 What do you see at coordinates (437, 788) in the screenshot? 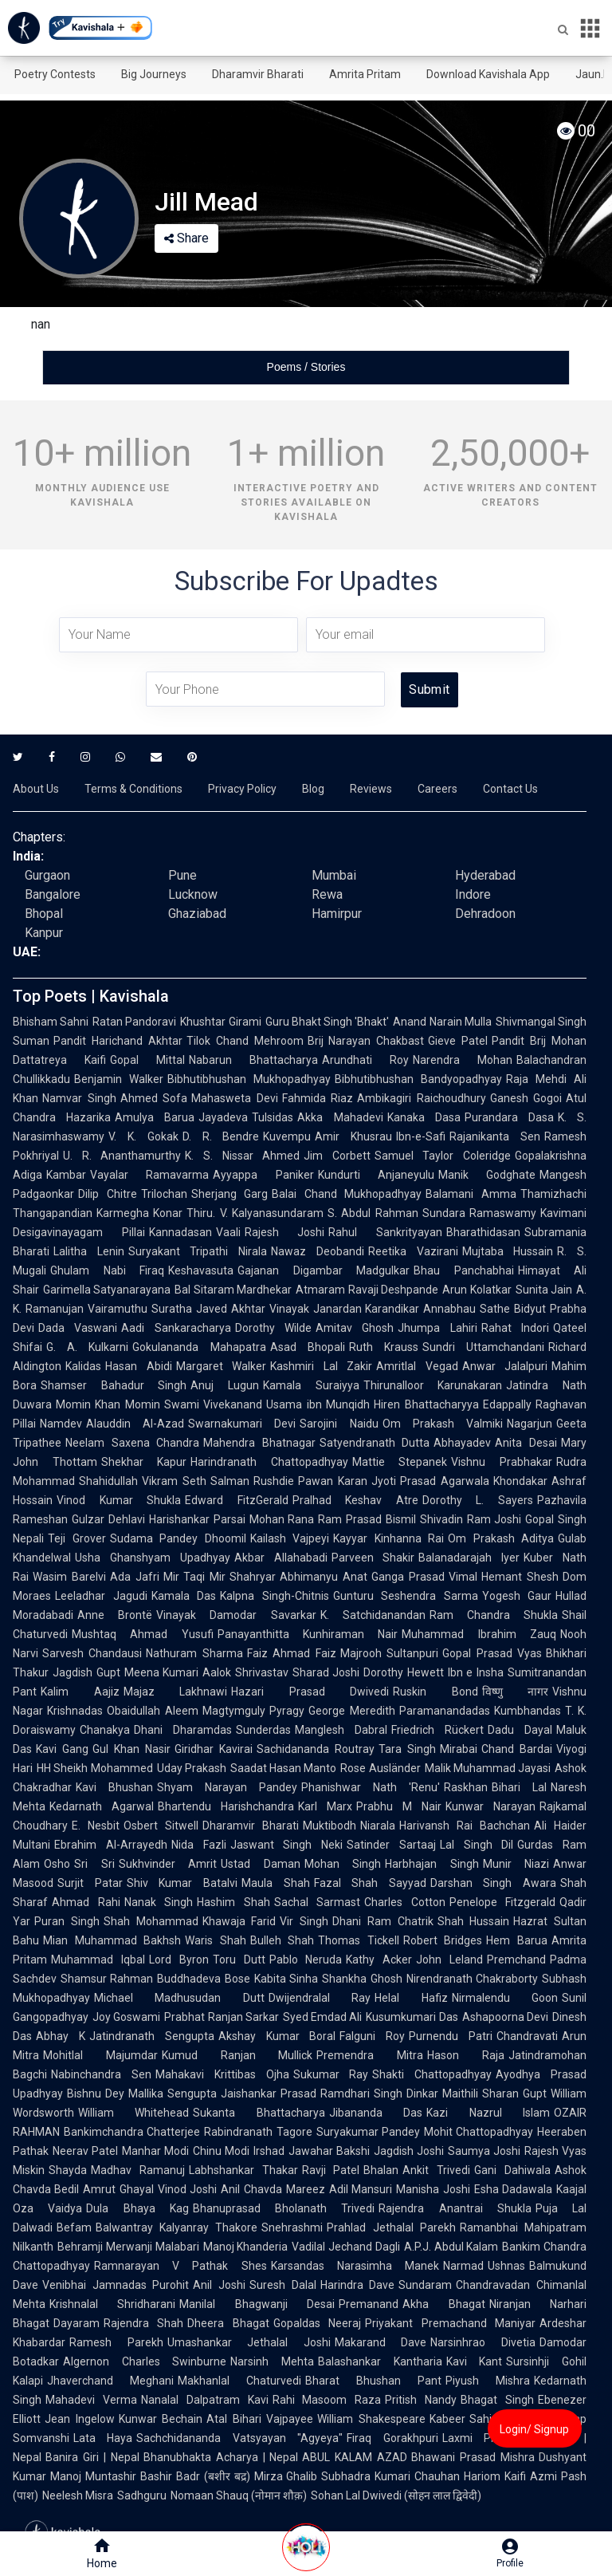
I see `Careers` at bounding box center [437, 788].